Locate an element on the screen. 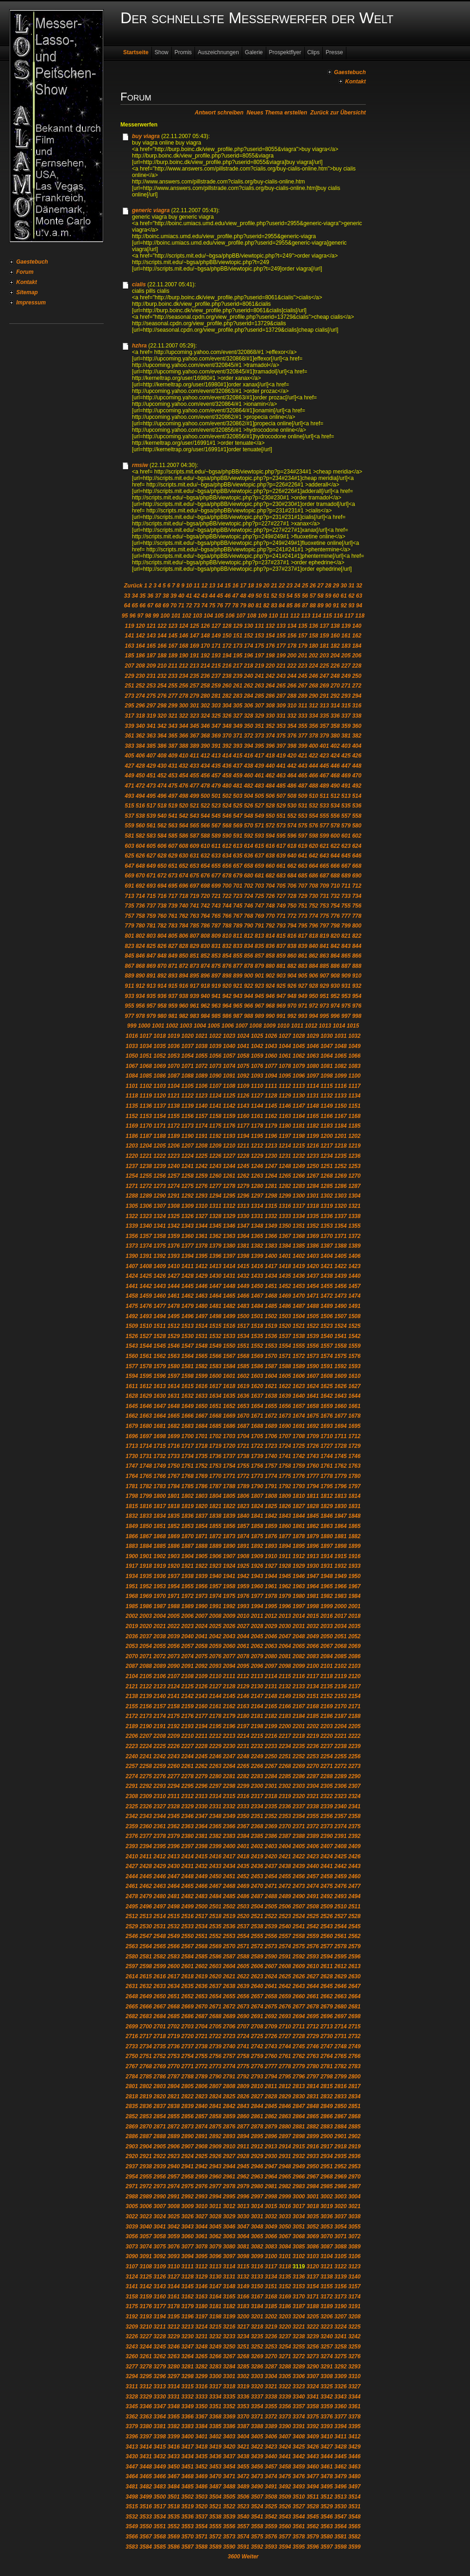 The image size is (470, 2576). 567 is located at coordinates (216, 825).